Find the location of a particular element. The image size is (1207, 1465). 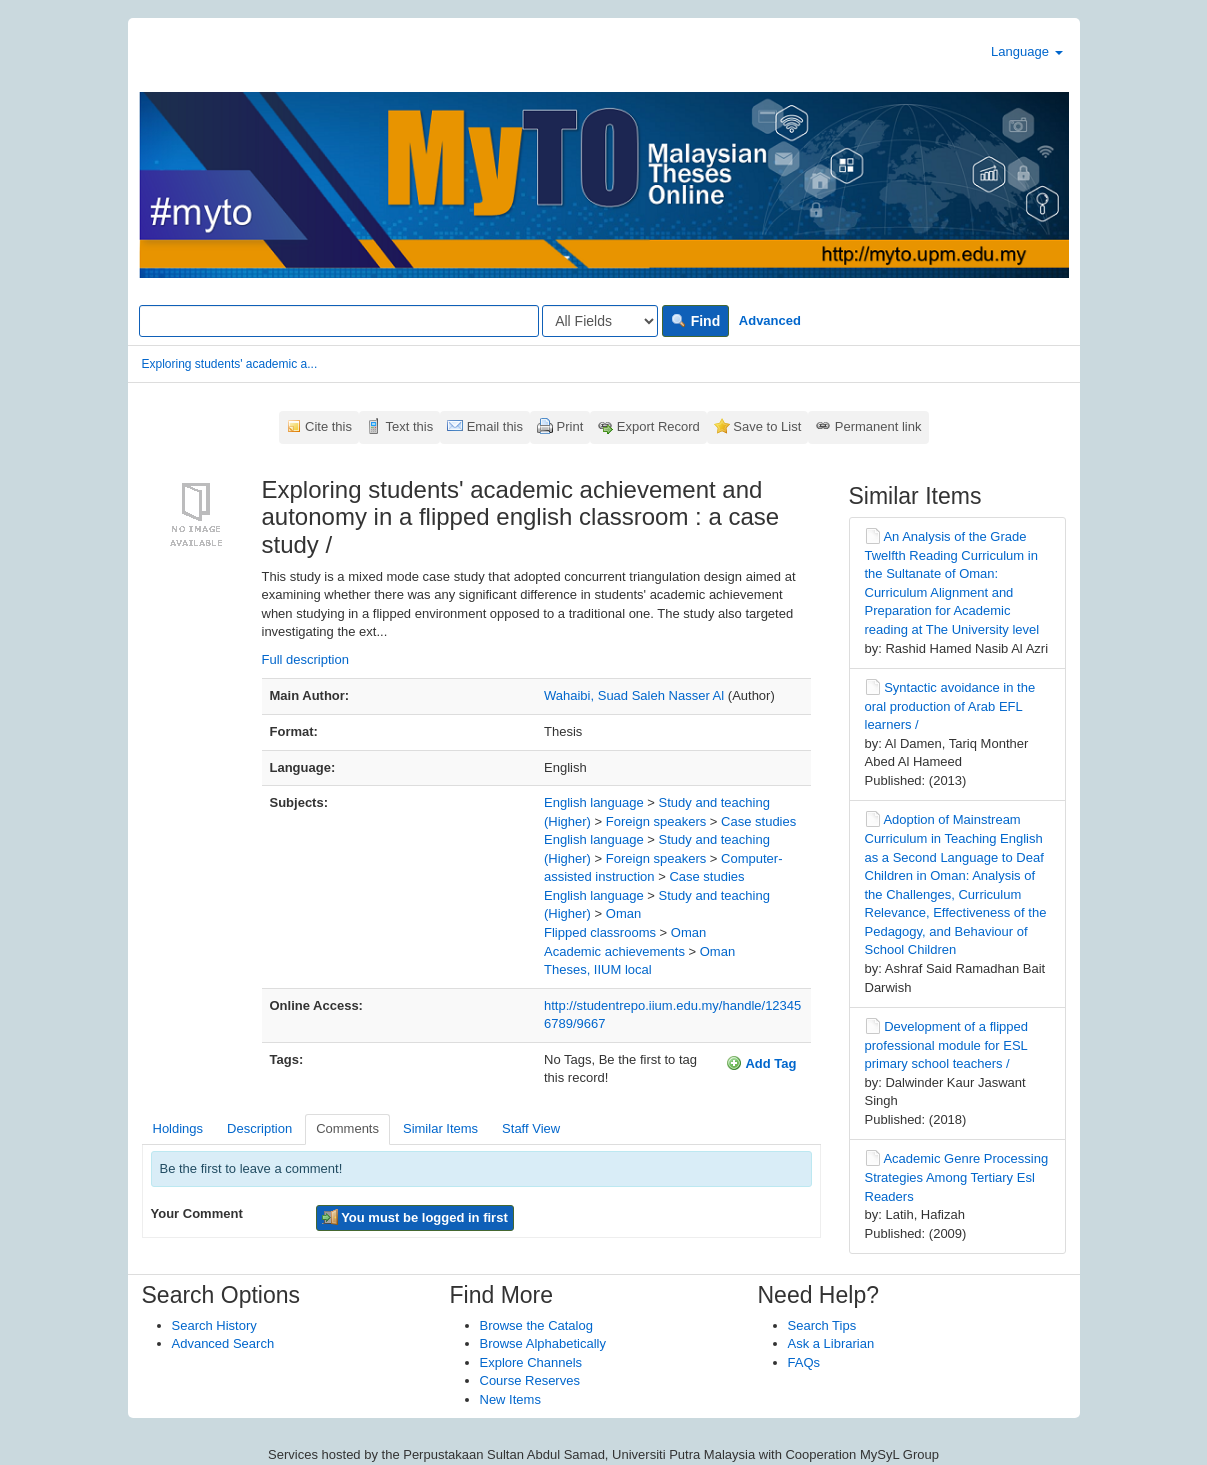

Print is located at coordinates (570, 426).